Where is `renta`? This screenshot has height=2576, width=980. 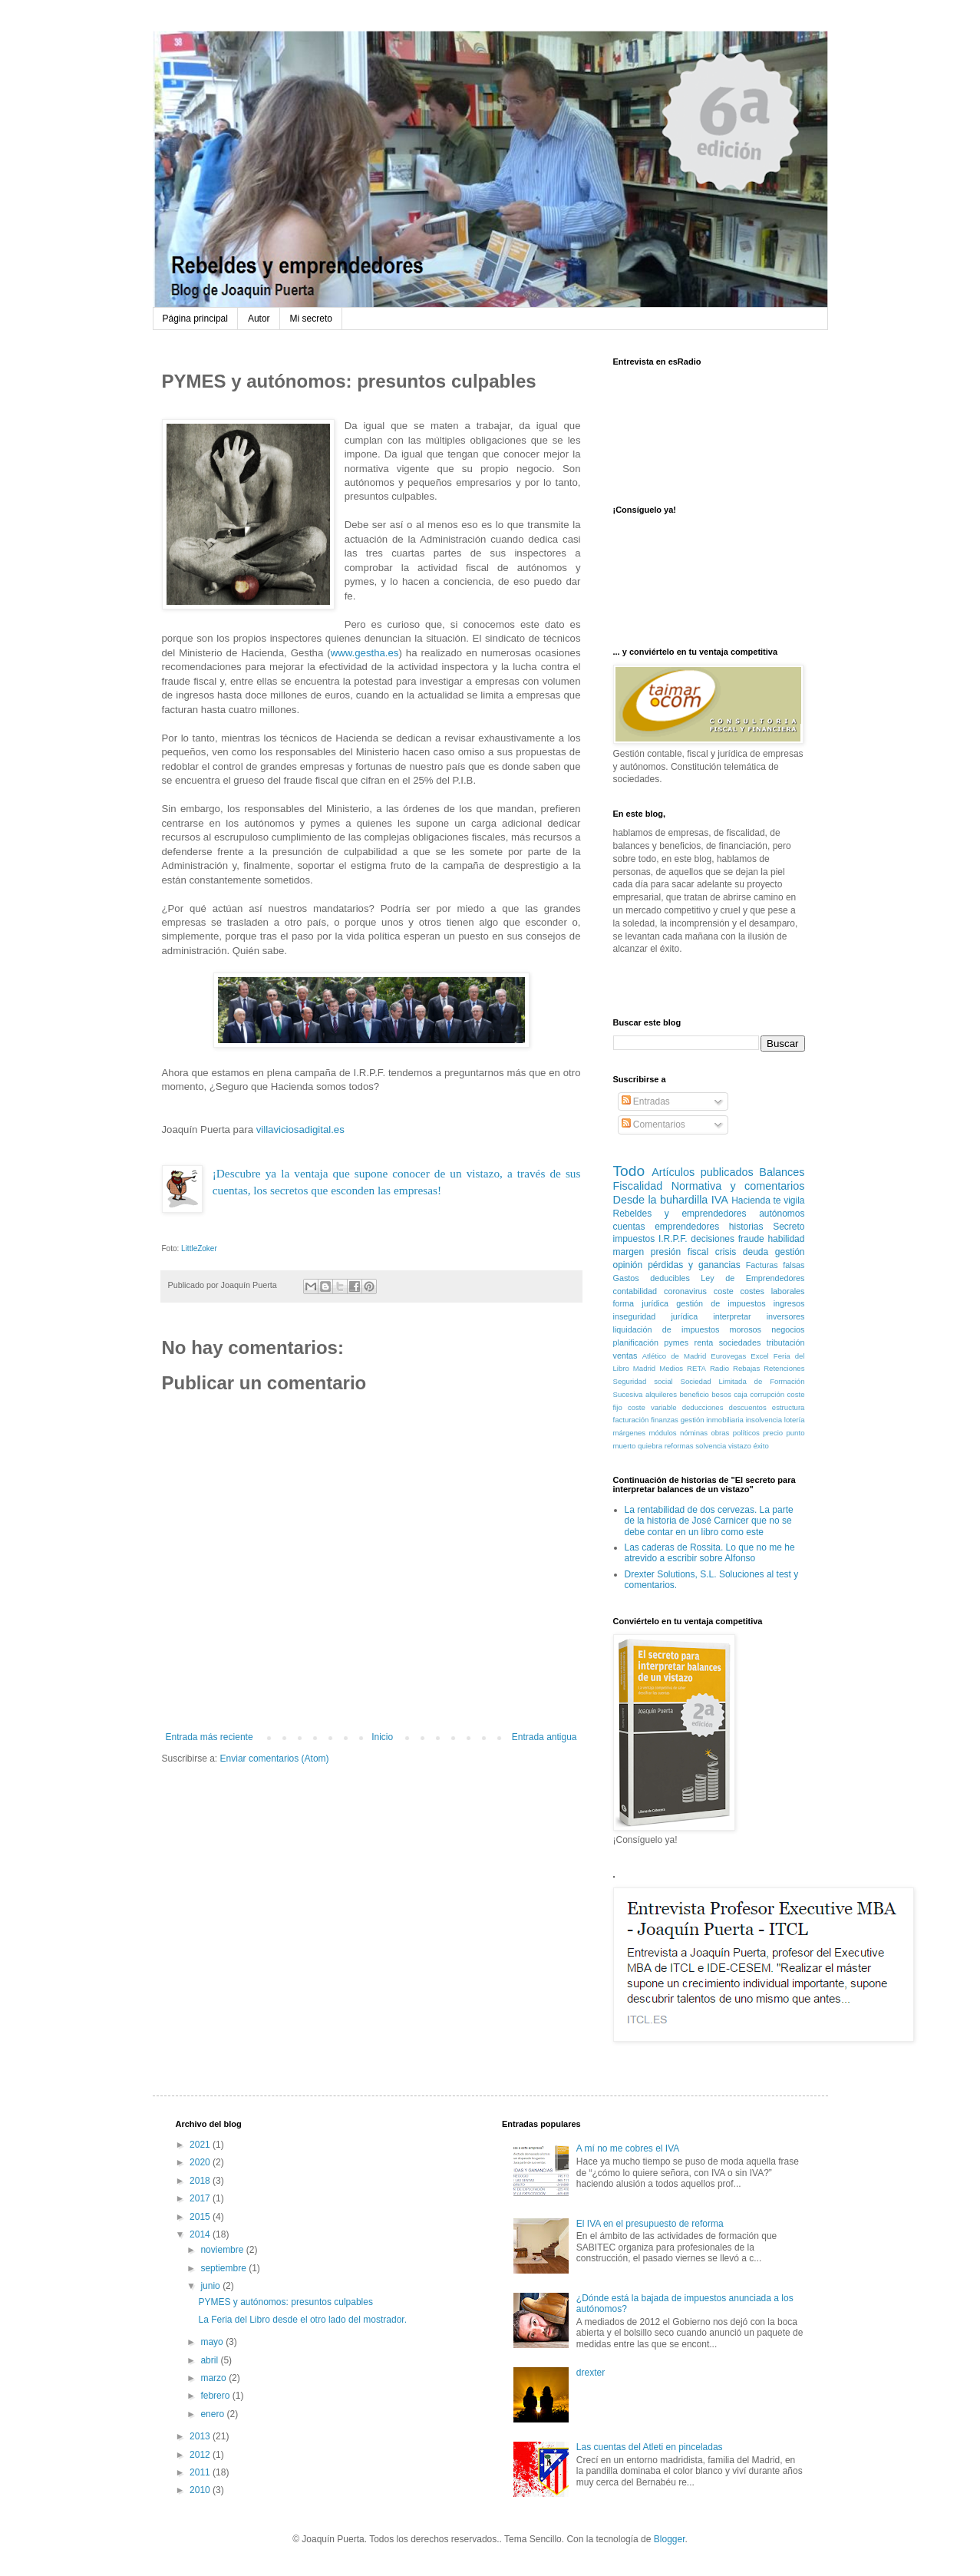 renta is located at coordinates (704, 1342).